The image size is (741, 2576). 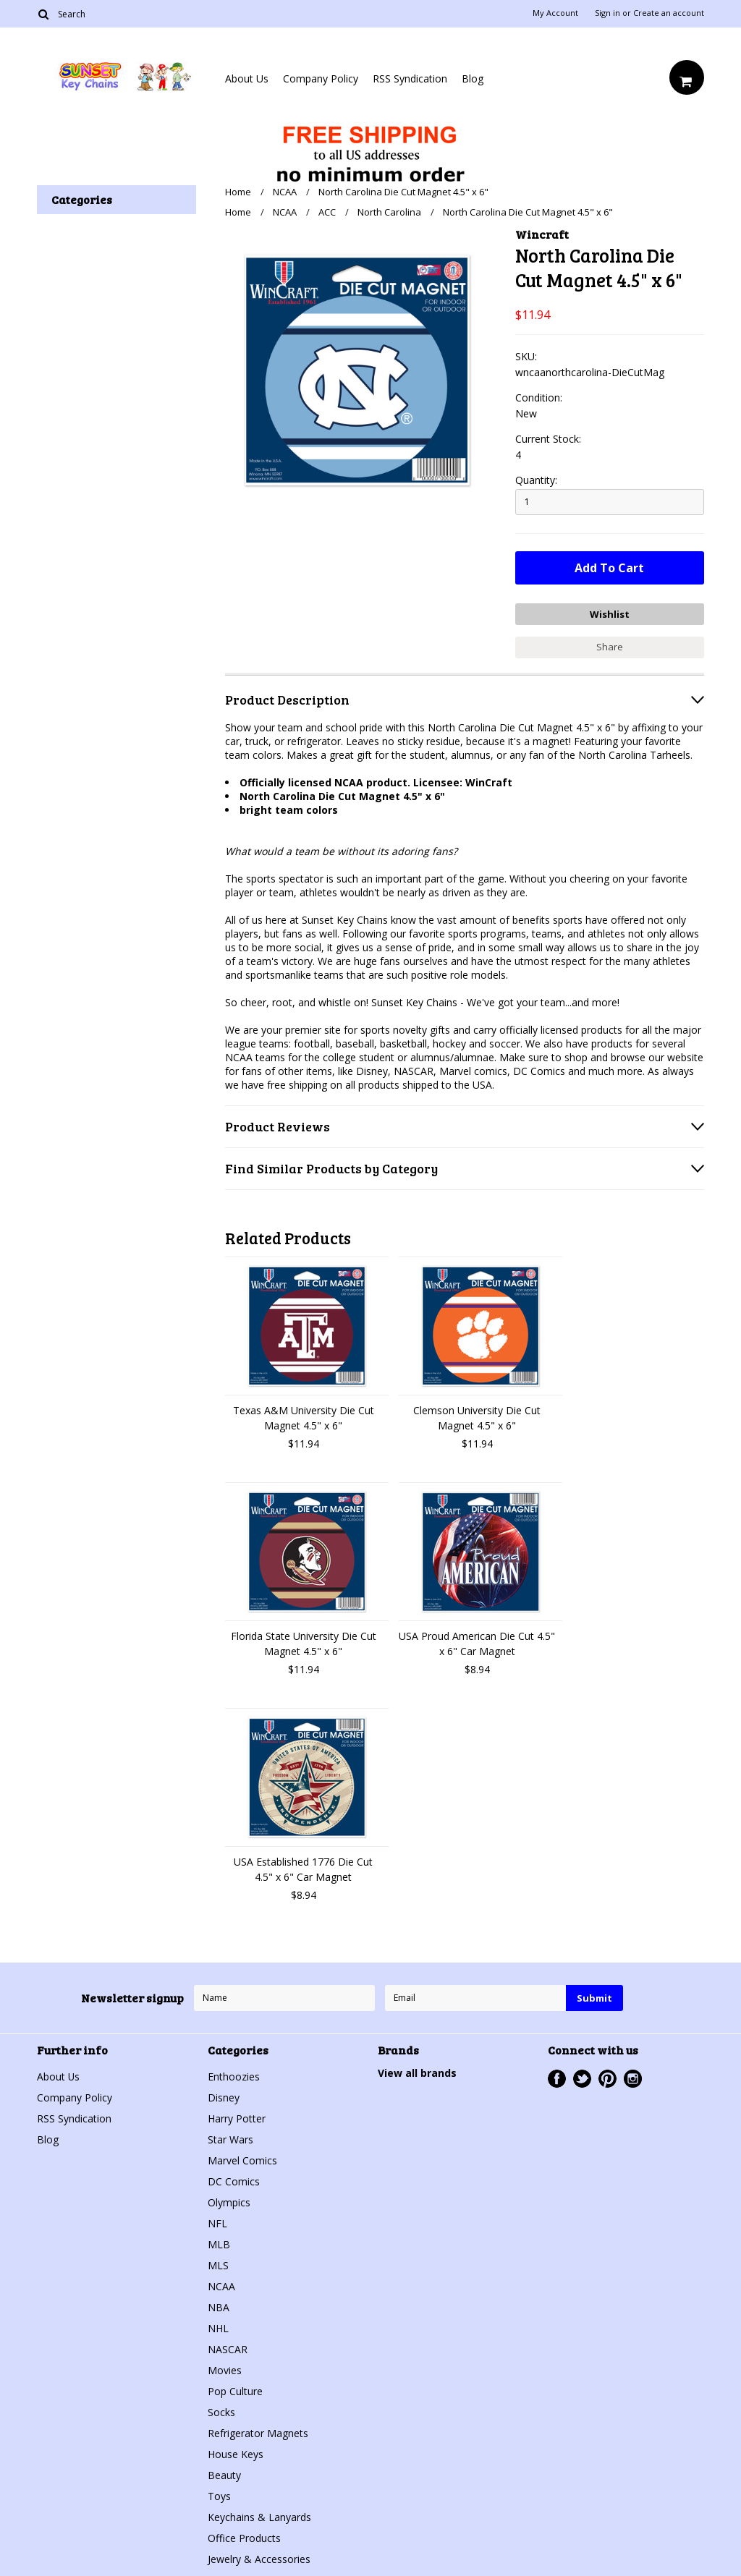 What do you see at coordinates (221, 2411) in the screenshot?
I see `Socks` at bounding box center [221, 2411].